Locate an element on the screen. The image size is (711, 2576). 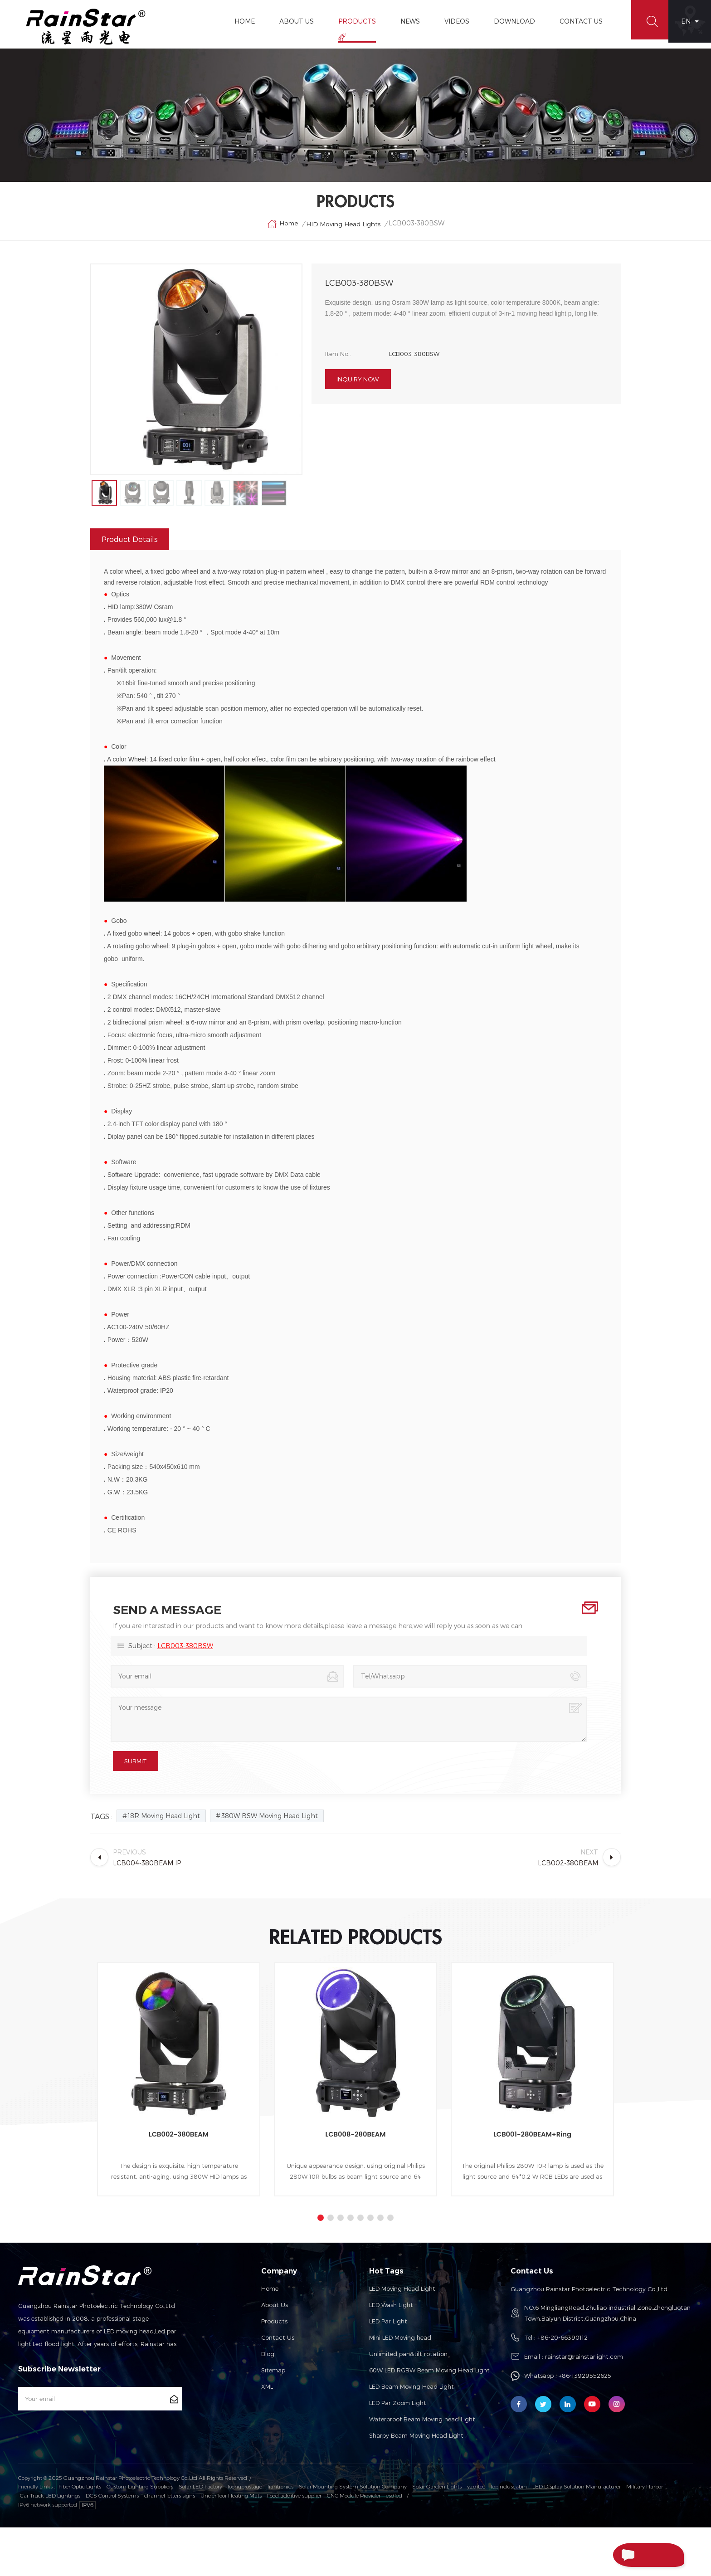
loongprostage is located at coordinates (245, 2536).